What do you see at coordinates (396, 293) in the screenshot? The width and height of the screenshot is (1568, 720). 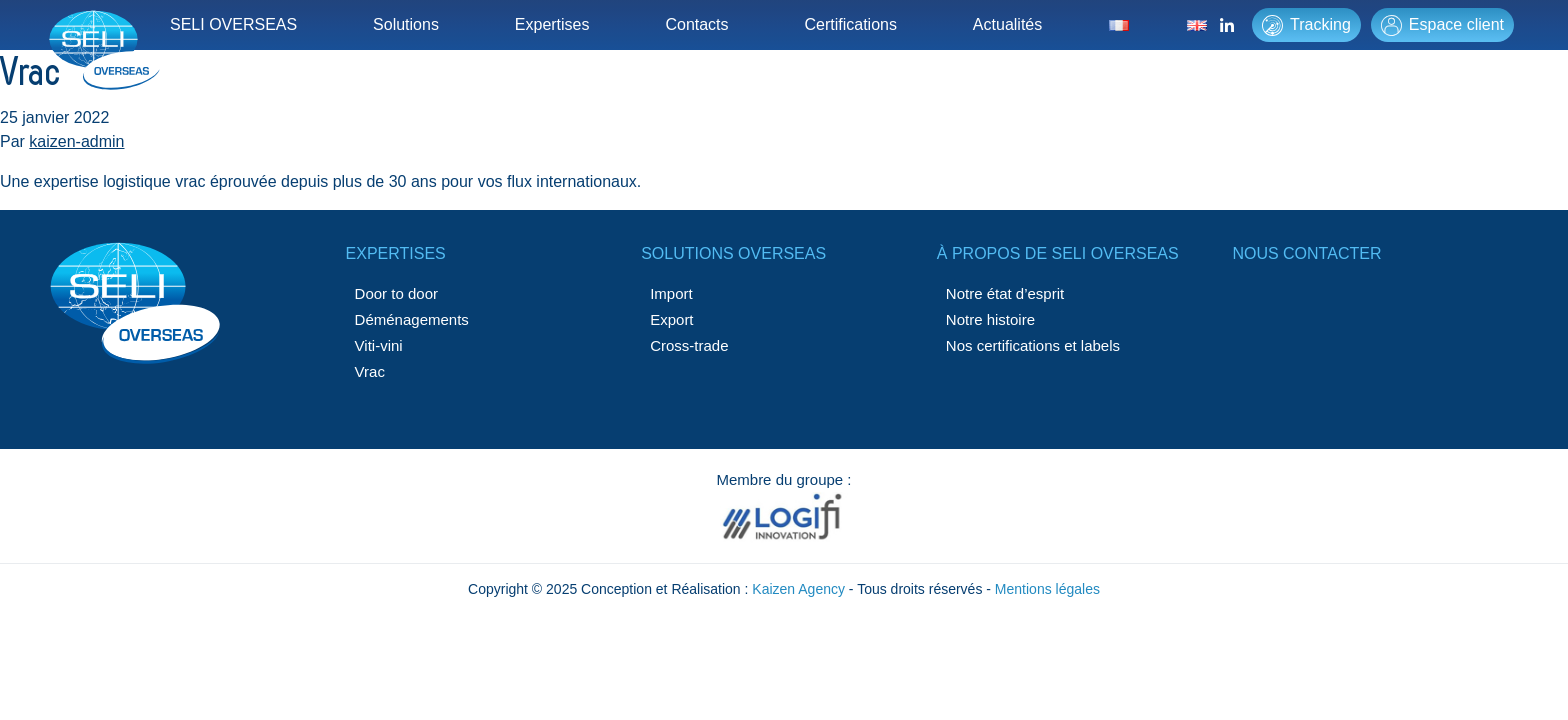 I see `Door to door` at bounding box center [396, 293].